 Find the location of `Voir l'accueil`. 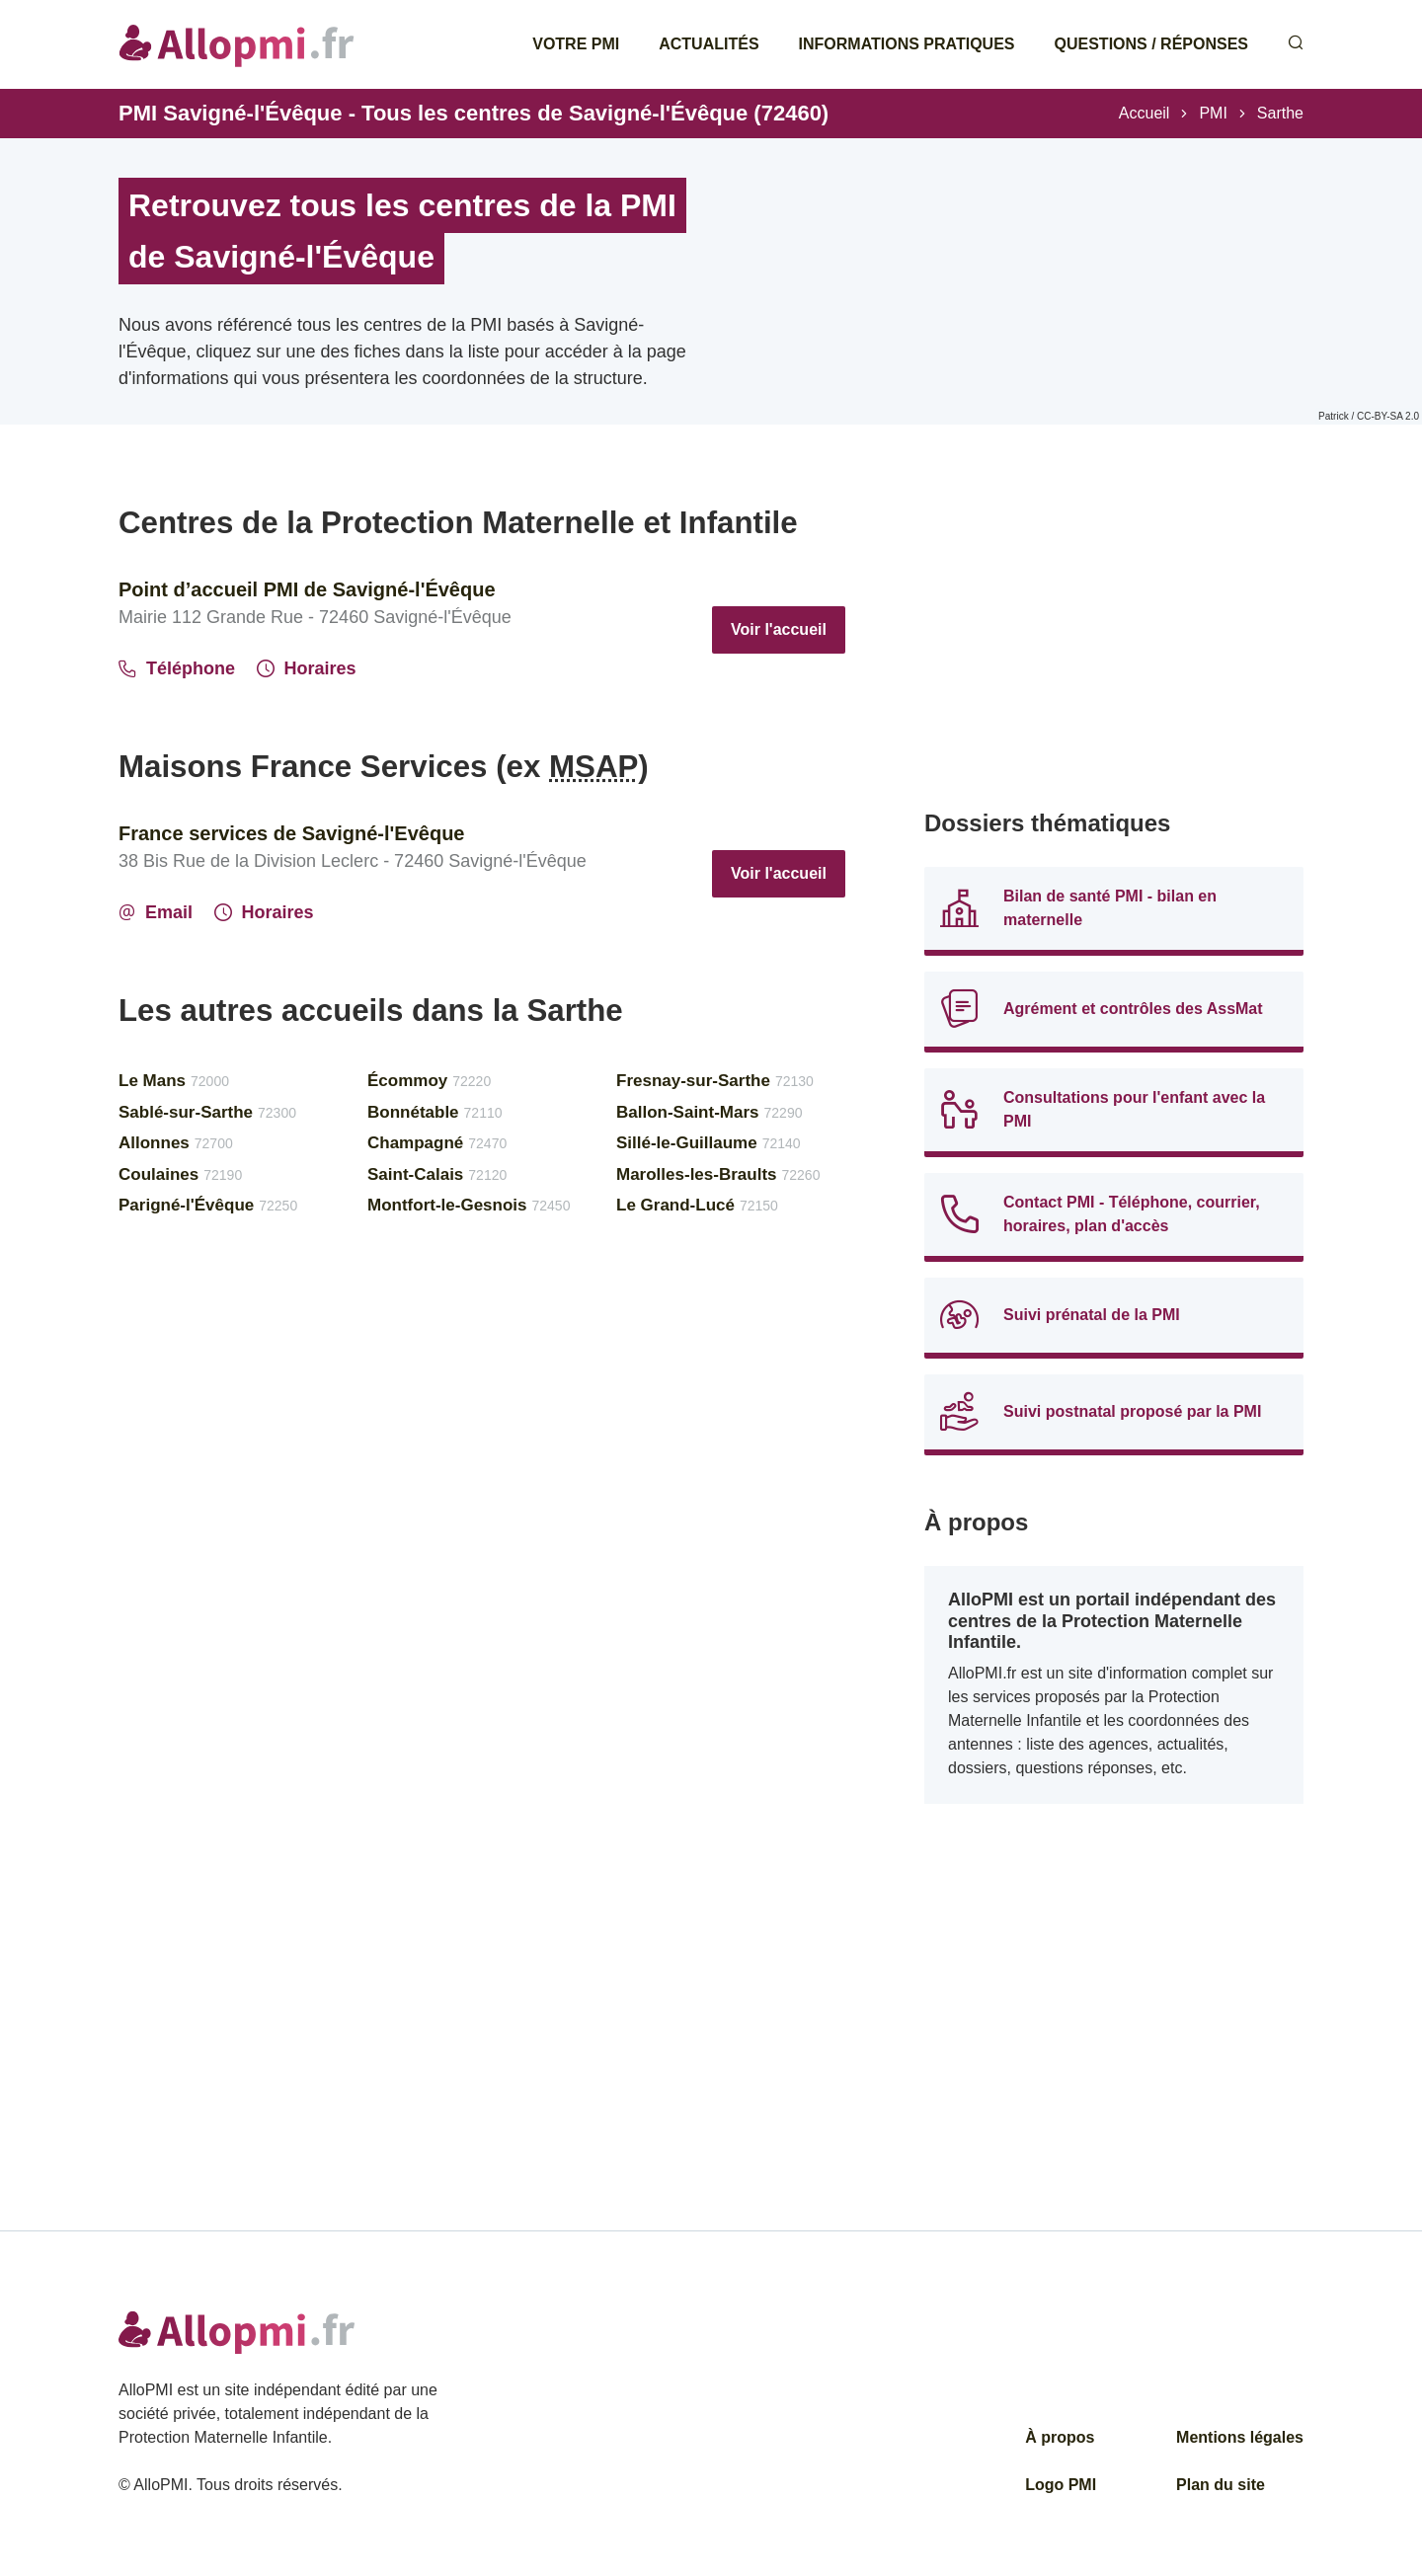

Voir l'accueil is located at coordinates (779, 629).